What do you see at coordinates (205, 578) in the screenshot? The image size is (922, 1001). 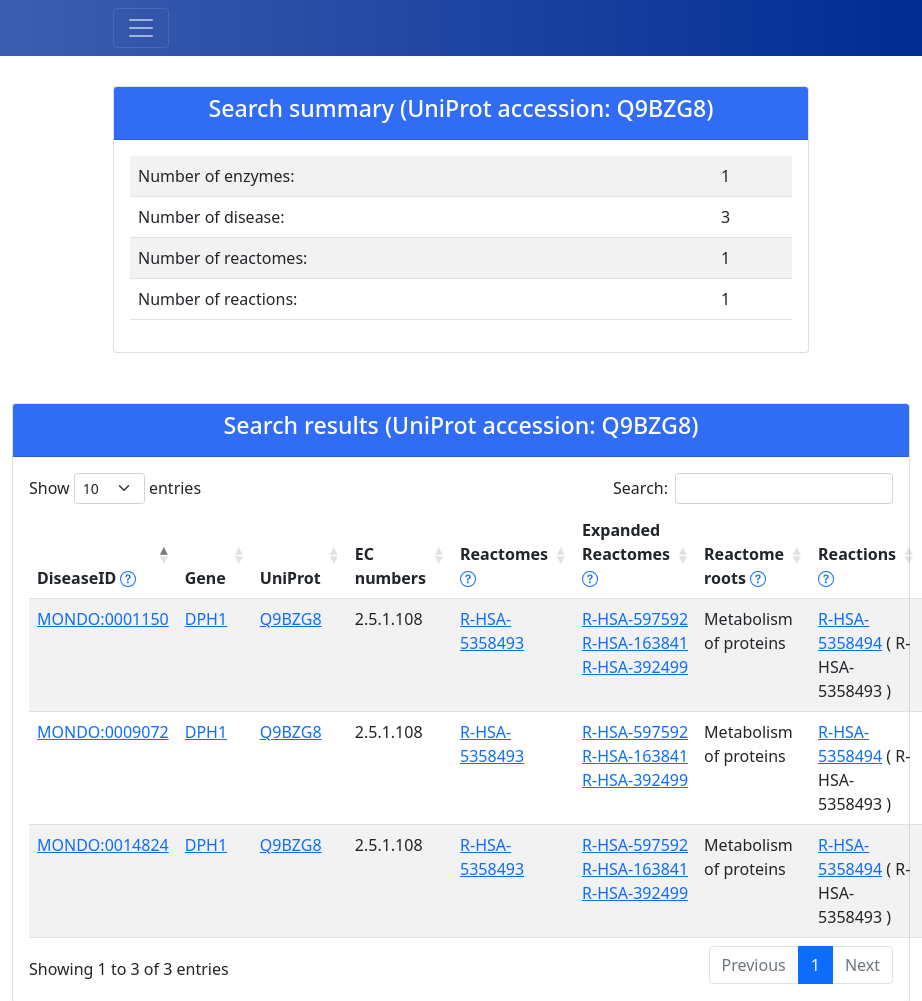 I see `Gene [Gene: activate to sort column ascending]` at bounding box center [205, 578].